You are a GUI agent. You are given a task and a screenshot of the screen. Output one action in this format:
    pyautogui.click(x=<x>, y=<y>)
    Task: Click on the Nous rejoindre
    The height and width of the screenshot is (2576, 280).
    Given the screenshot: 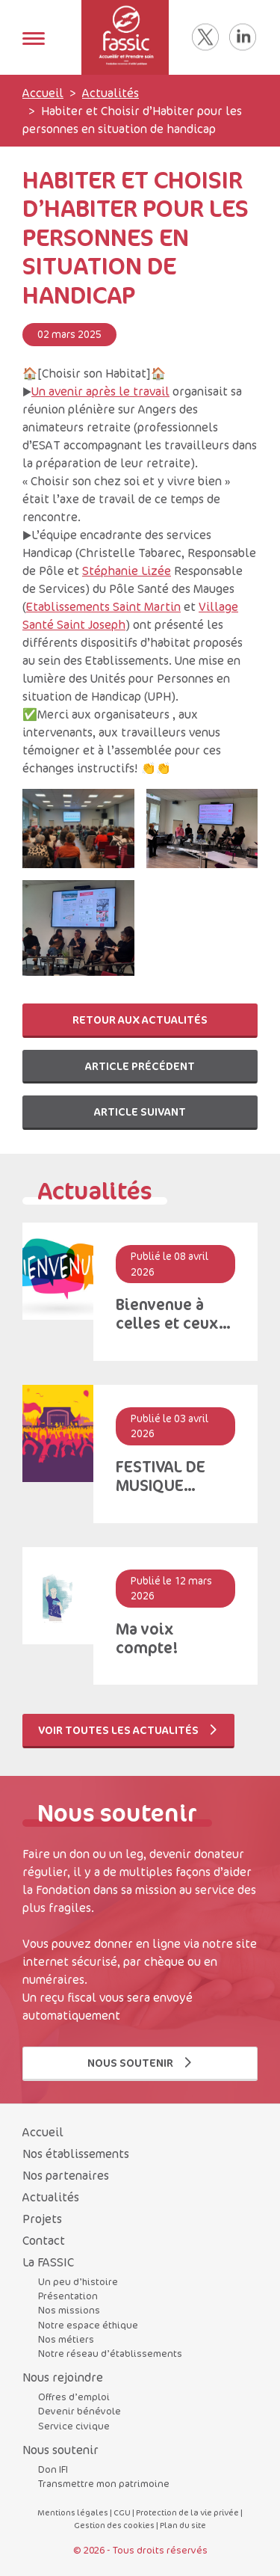 What is the action you would take?
    pyautogui.click(x=62, y=2377)
    